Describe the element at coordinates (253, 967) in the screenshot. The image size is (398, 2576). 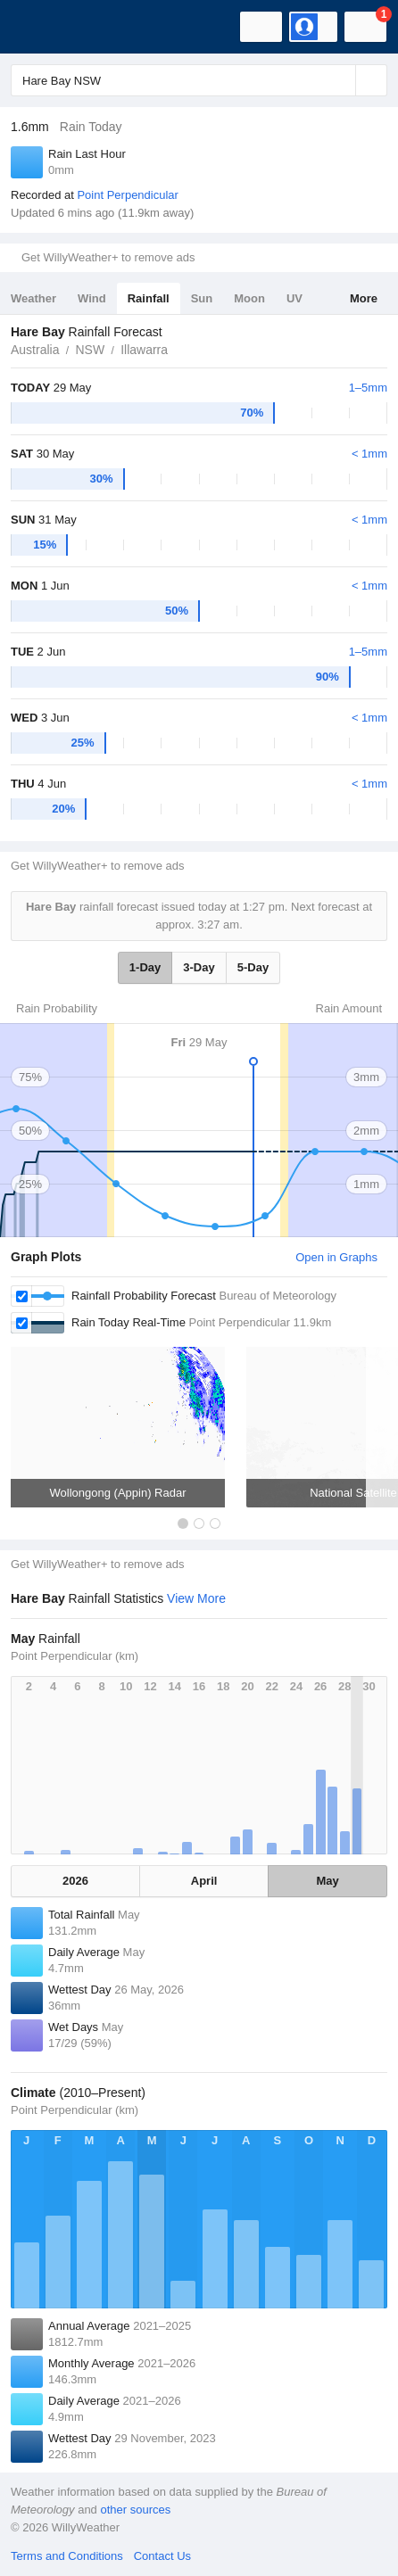
I see `5-Day` at that location.